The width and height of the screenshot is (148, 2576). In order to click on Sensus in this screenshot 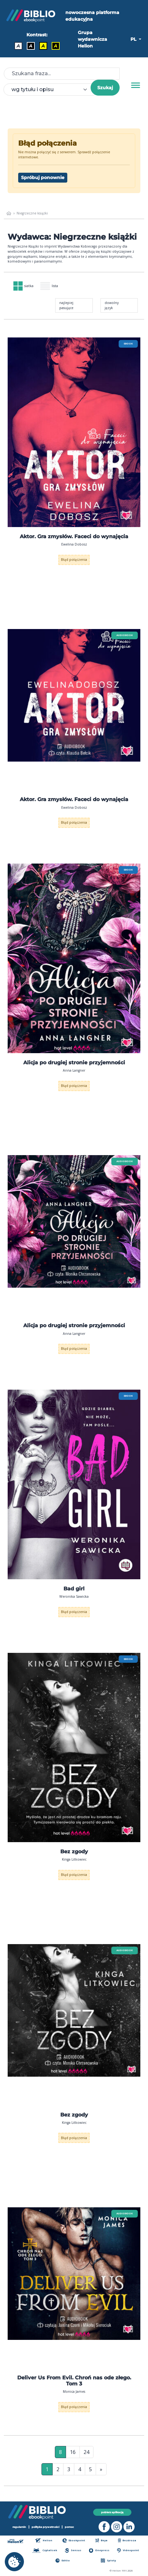, I will do `click(73, 2550)`.